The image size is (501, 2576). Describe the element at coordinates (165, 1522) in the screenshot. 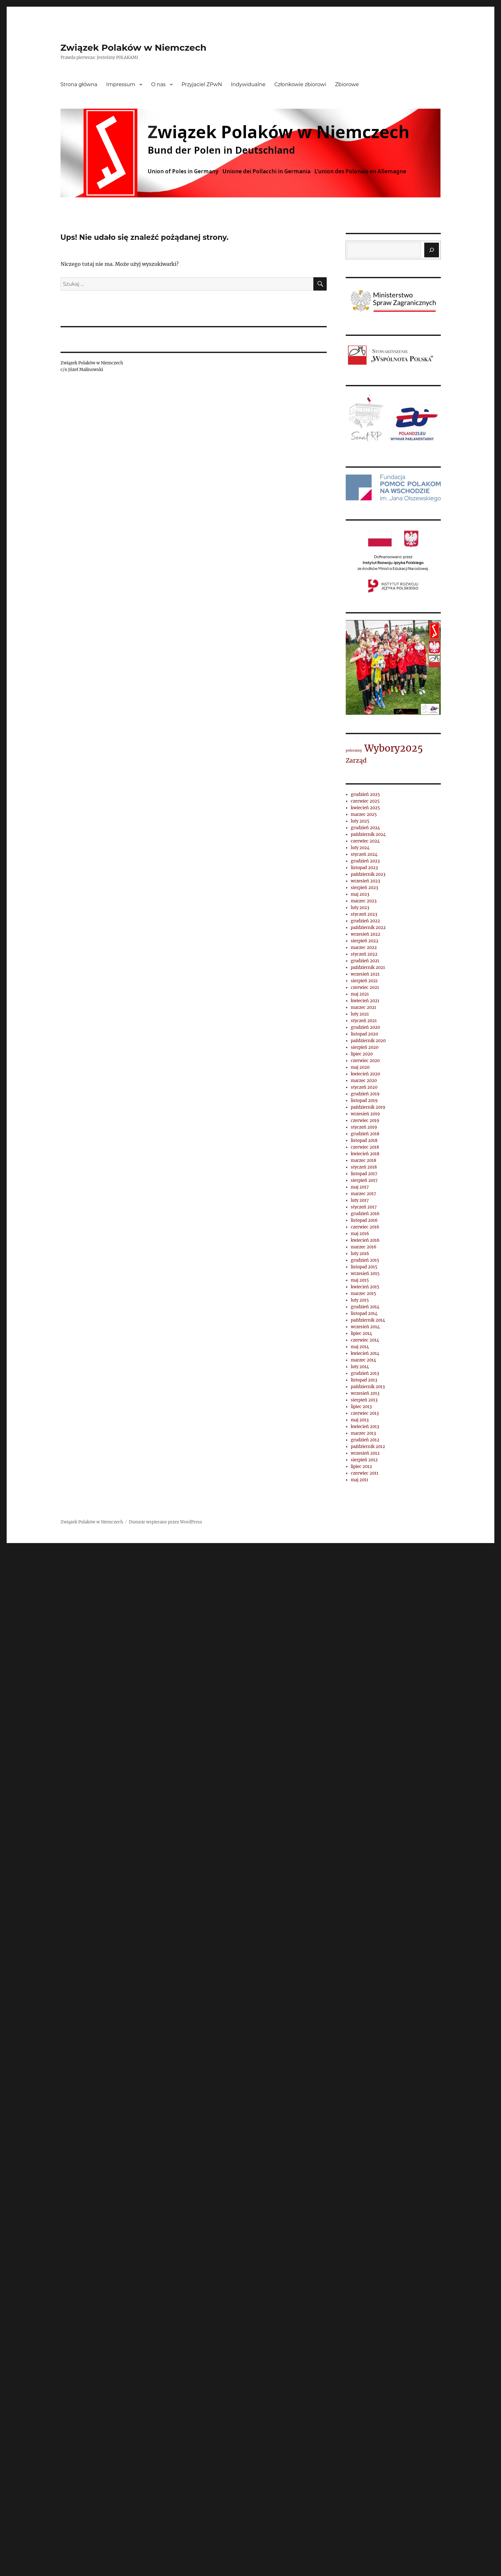

I see `Dumnie wspierane przez WordPress` at that location.